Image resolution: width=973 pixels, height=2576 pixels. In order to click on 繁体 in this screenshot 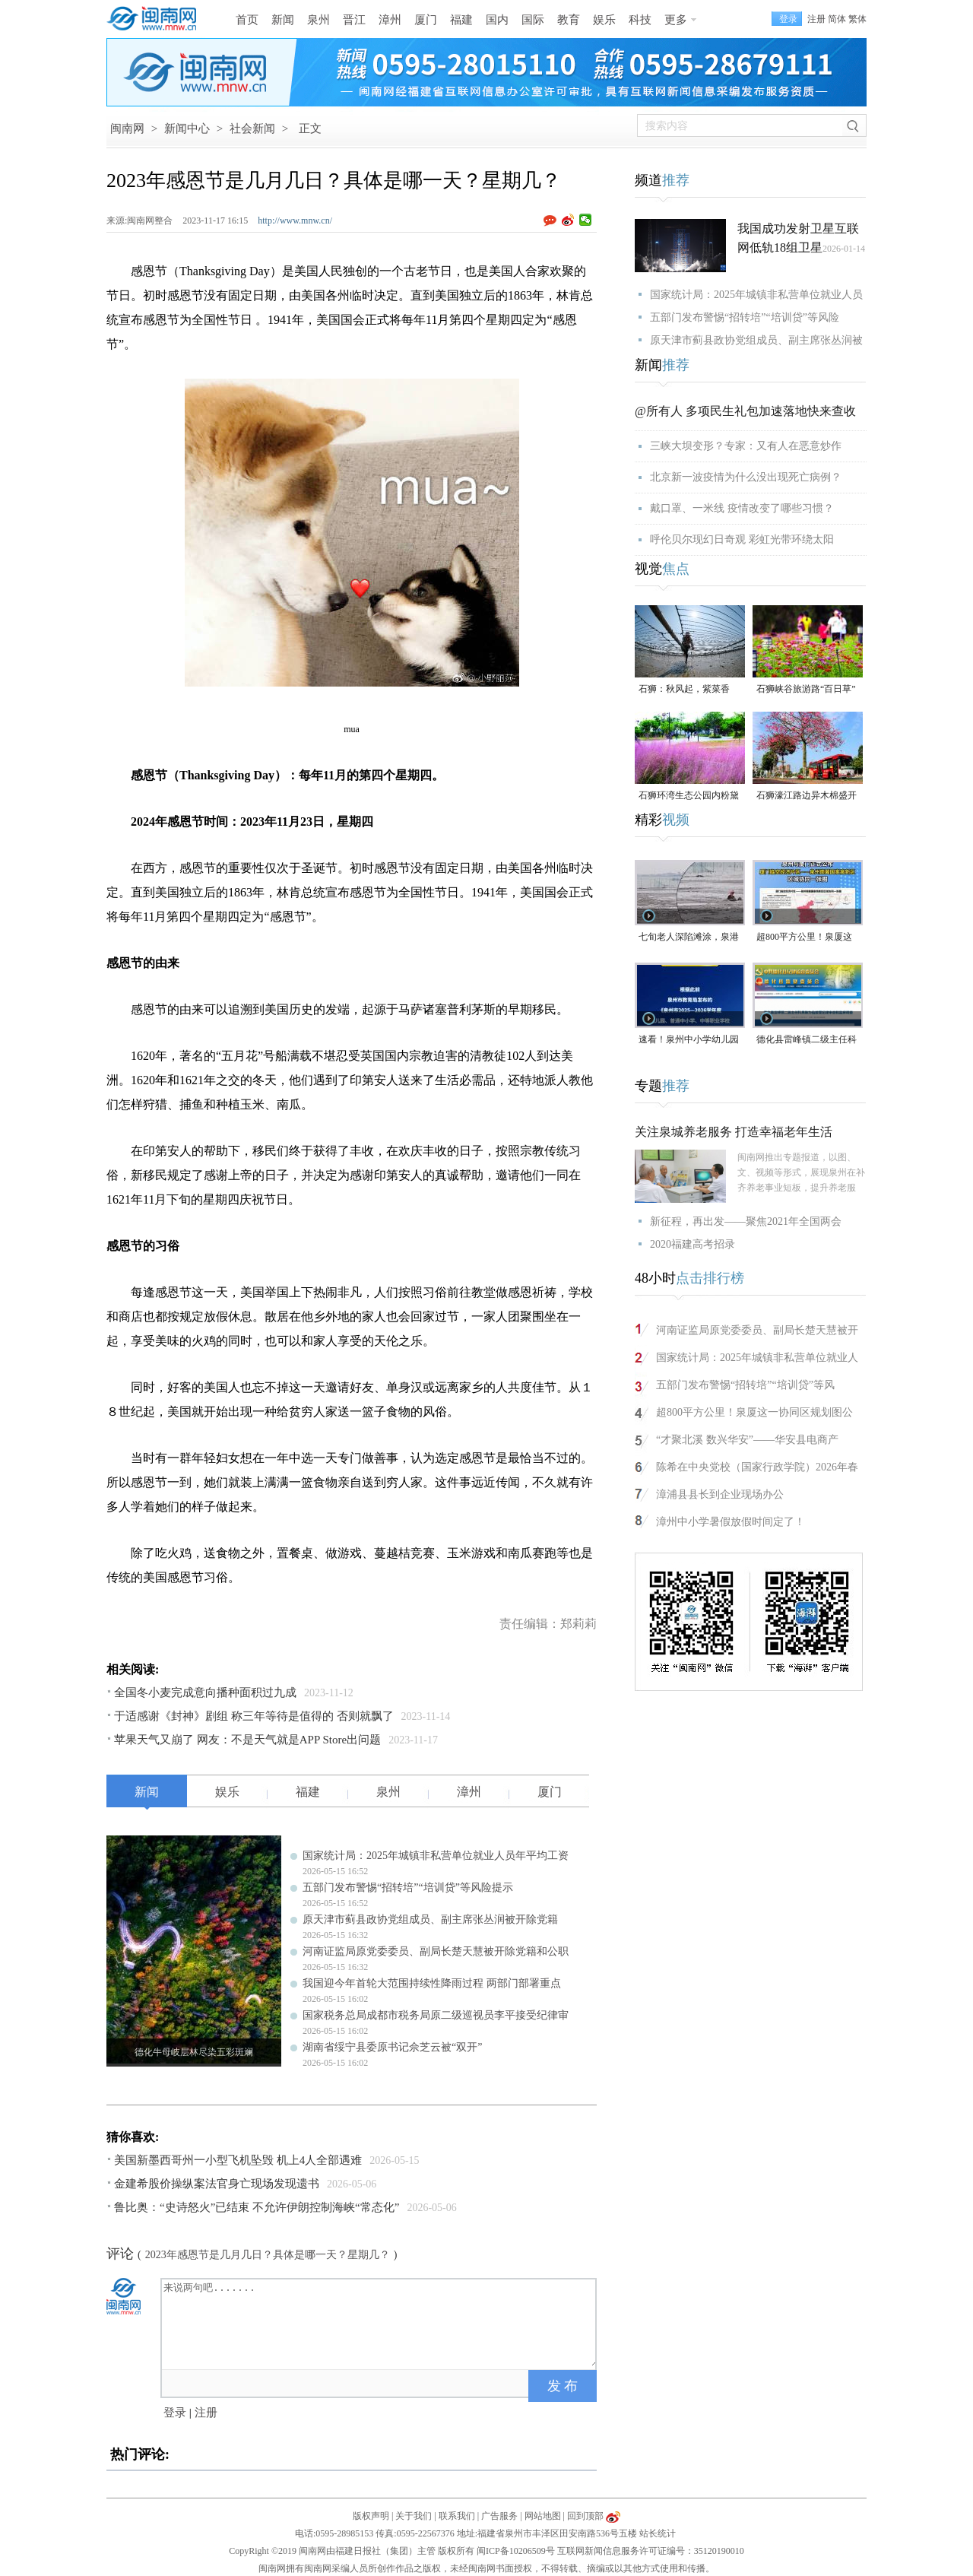, I will do `click(857, 19)`.